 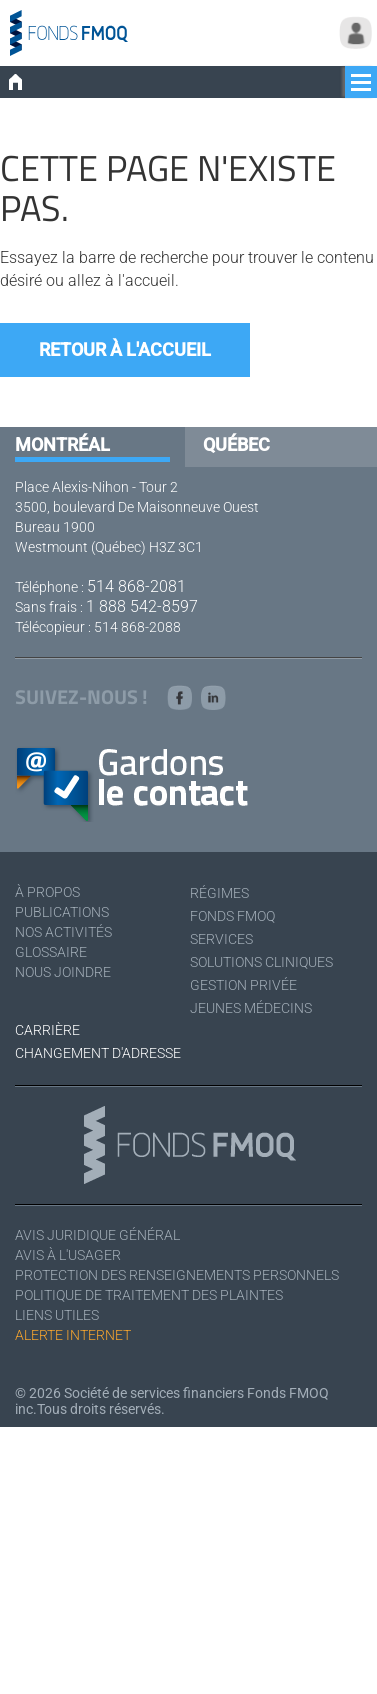 What do you see at coordinates (62, 912) in the screenshot?
I see `Publications` at bounding box center [62, 912].